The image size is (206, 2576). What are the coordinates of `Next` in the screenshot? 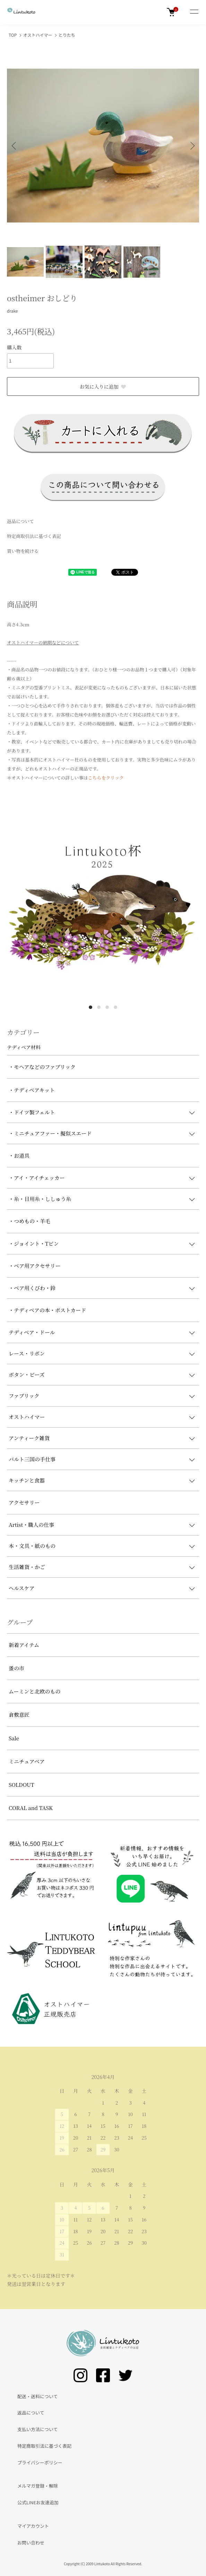 It's located at (191, 145).